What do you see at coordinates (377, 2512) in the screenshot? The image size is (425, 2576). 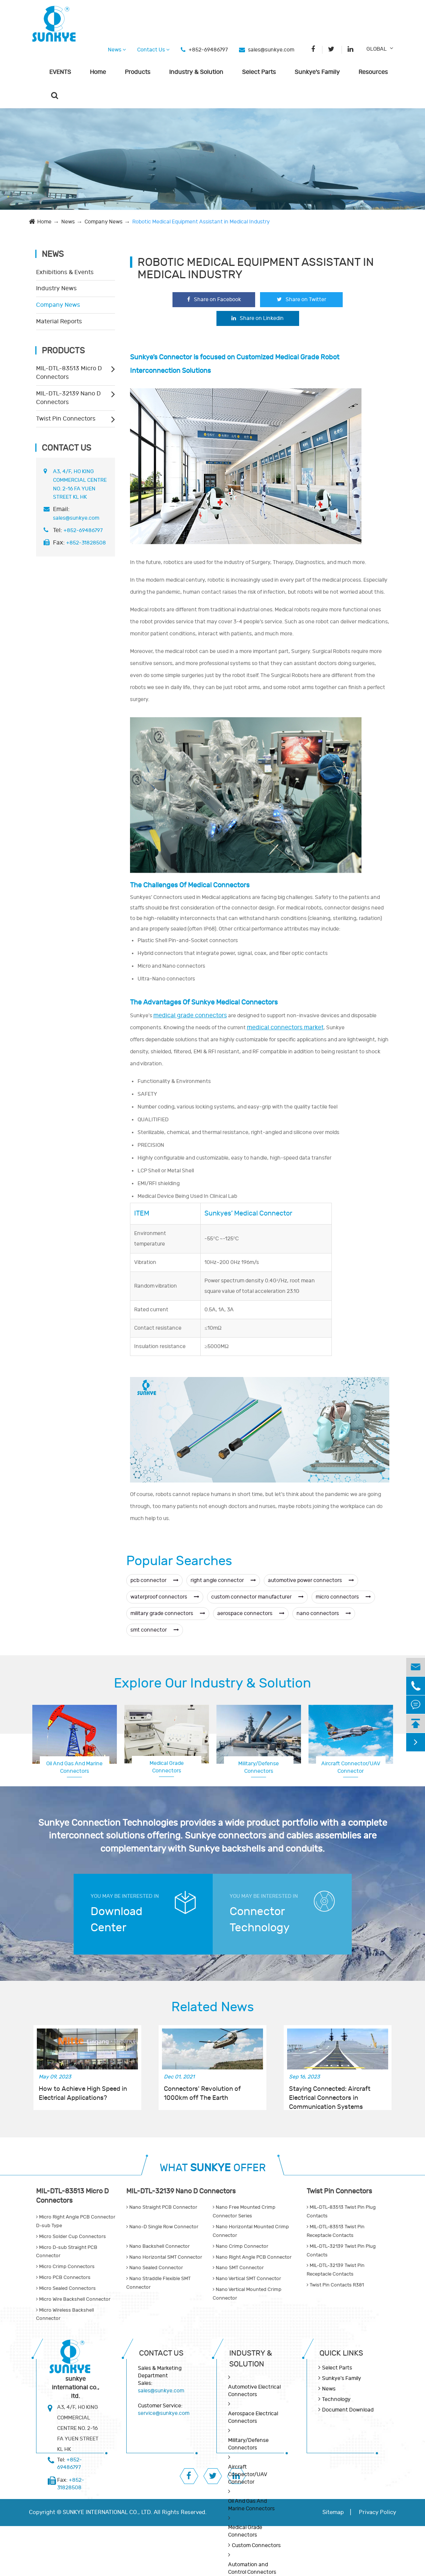 I see `Privacy Policy` at bounding box center [377, 2512].